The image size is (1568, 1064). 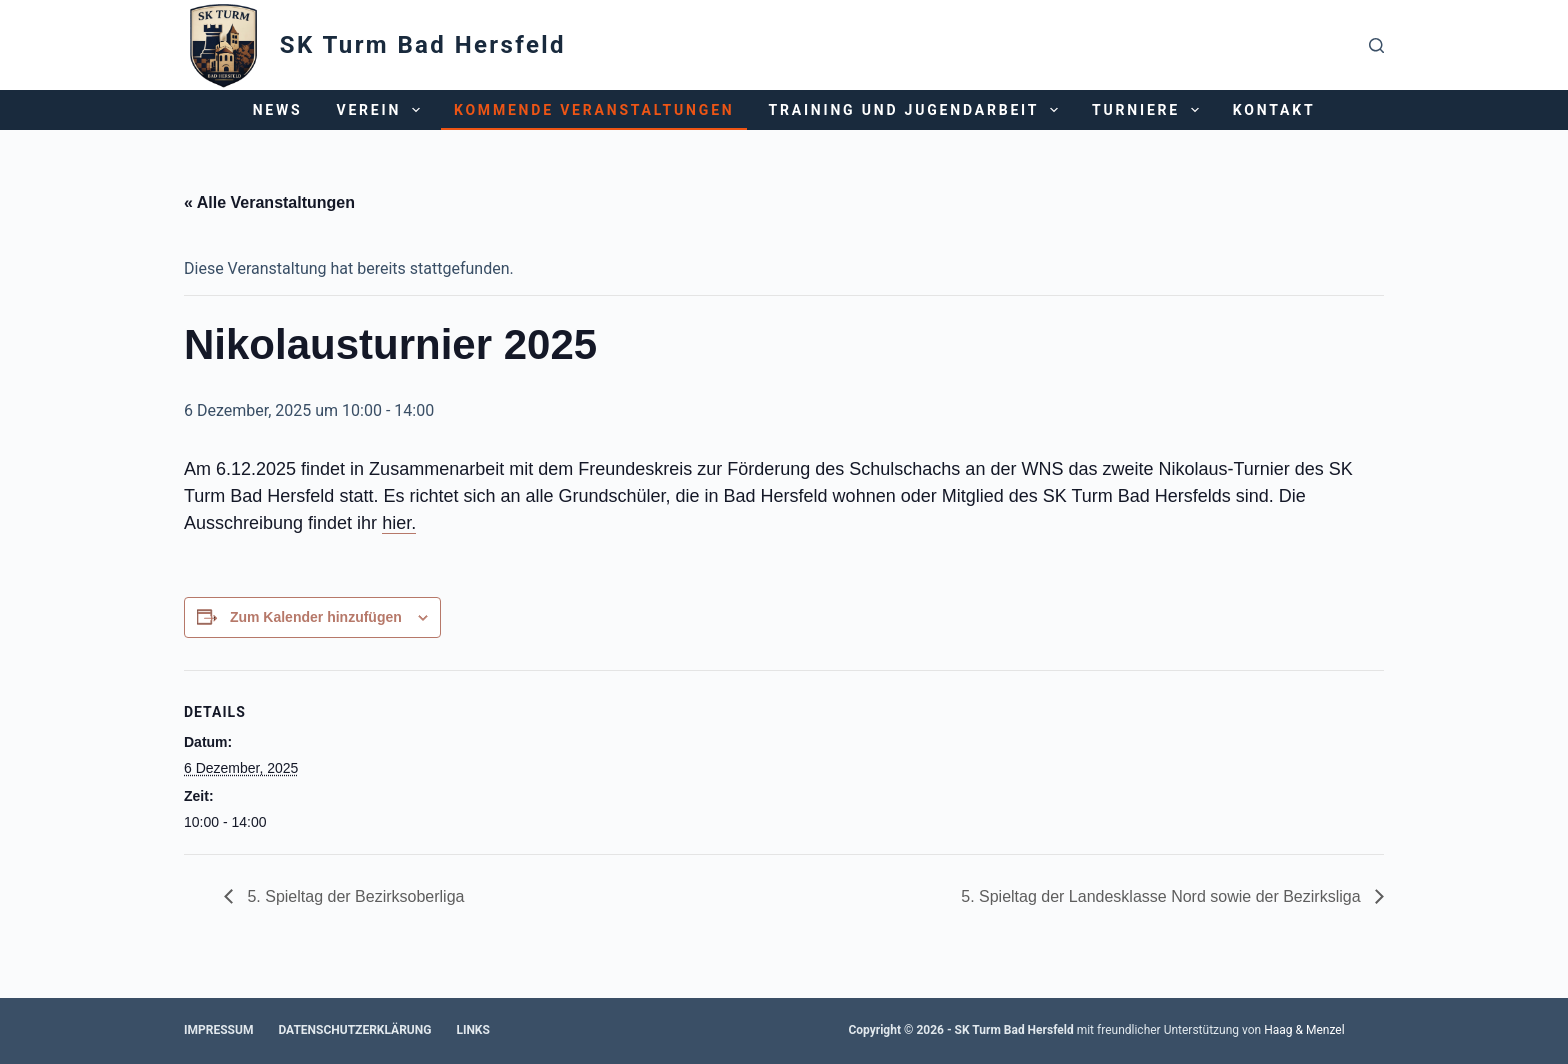 I want to click on Links, so click(x=473, y=1030).